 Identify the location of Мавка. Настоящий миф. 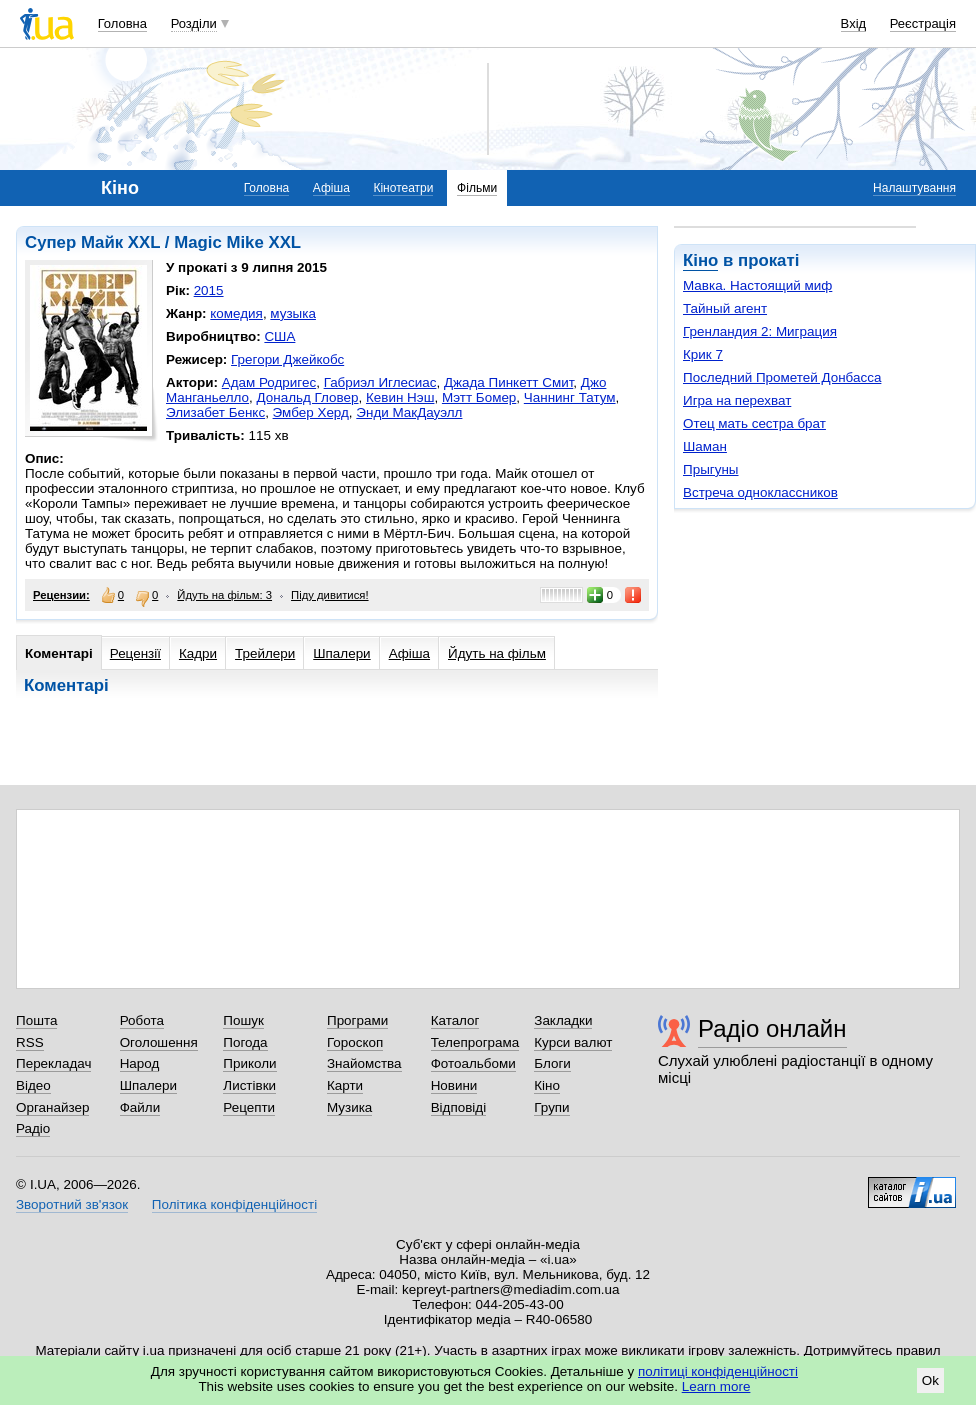
(757, 285).